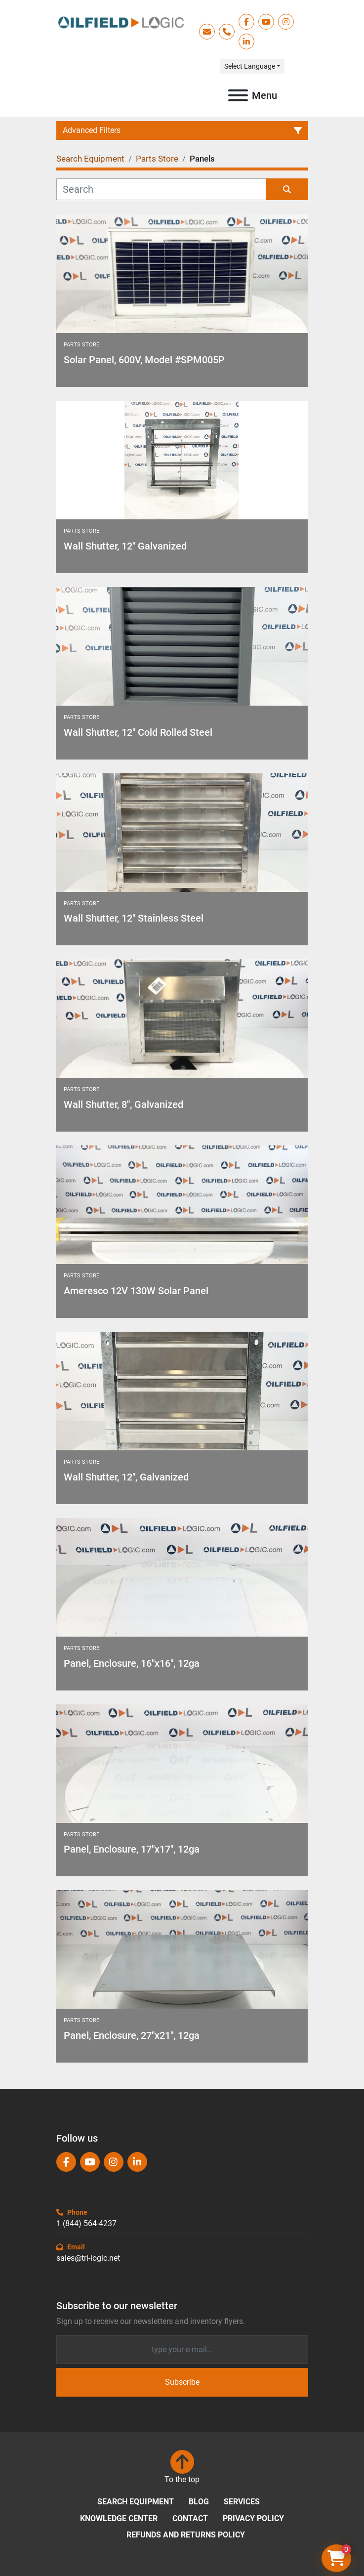 The image size is (364, 2576). What do you see at coordinates (119, 2518) in the screenshot?
I see `Knowledge Center` at bounding box center [119, 2518].